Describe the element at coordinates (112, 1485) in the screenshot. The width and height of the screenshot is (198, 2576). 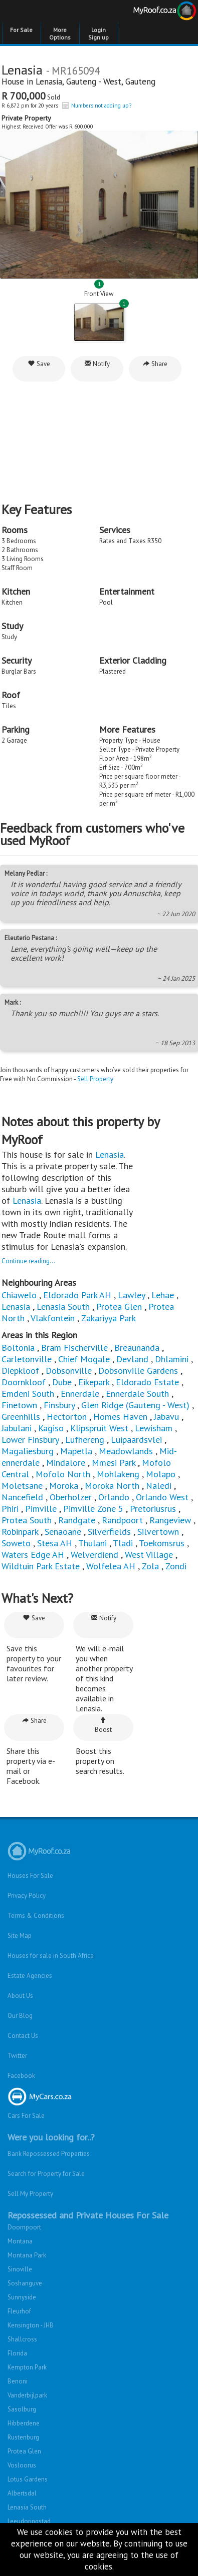
I see `Moroka North` at that location.